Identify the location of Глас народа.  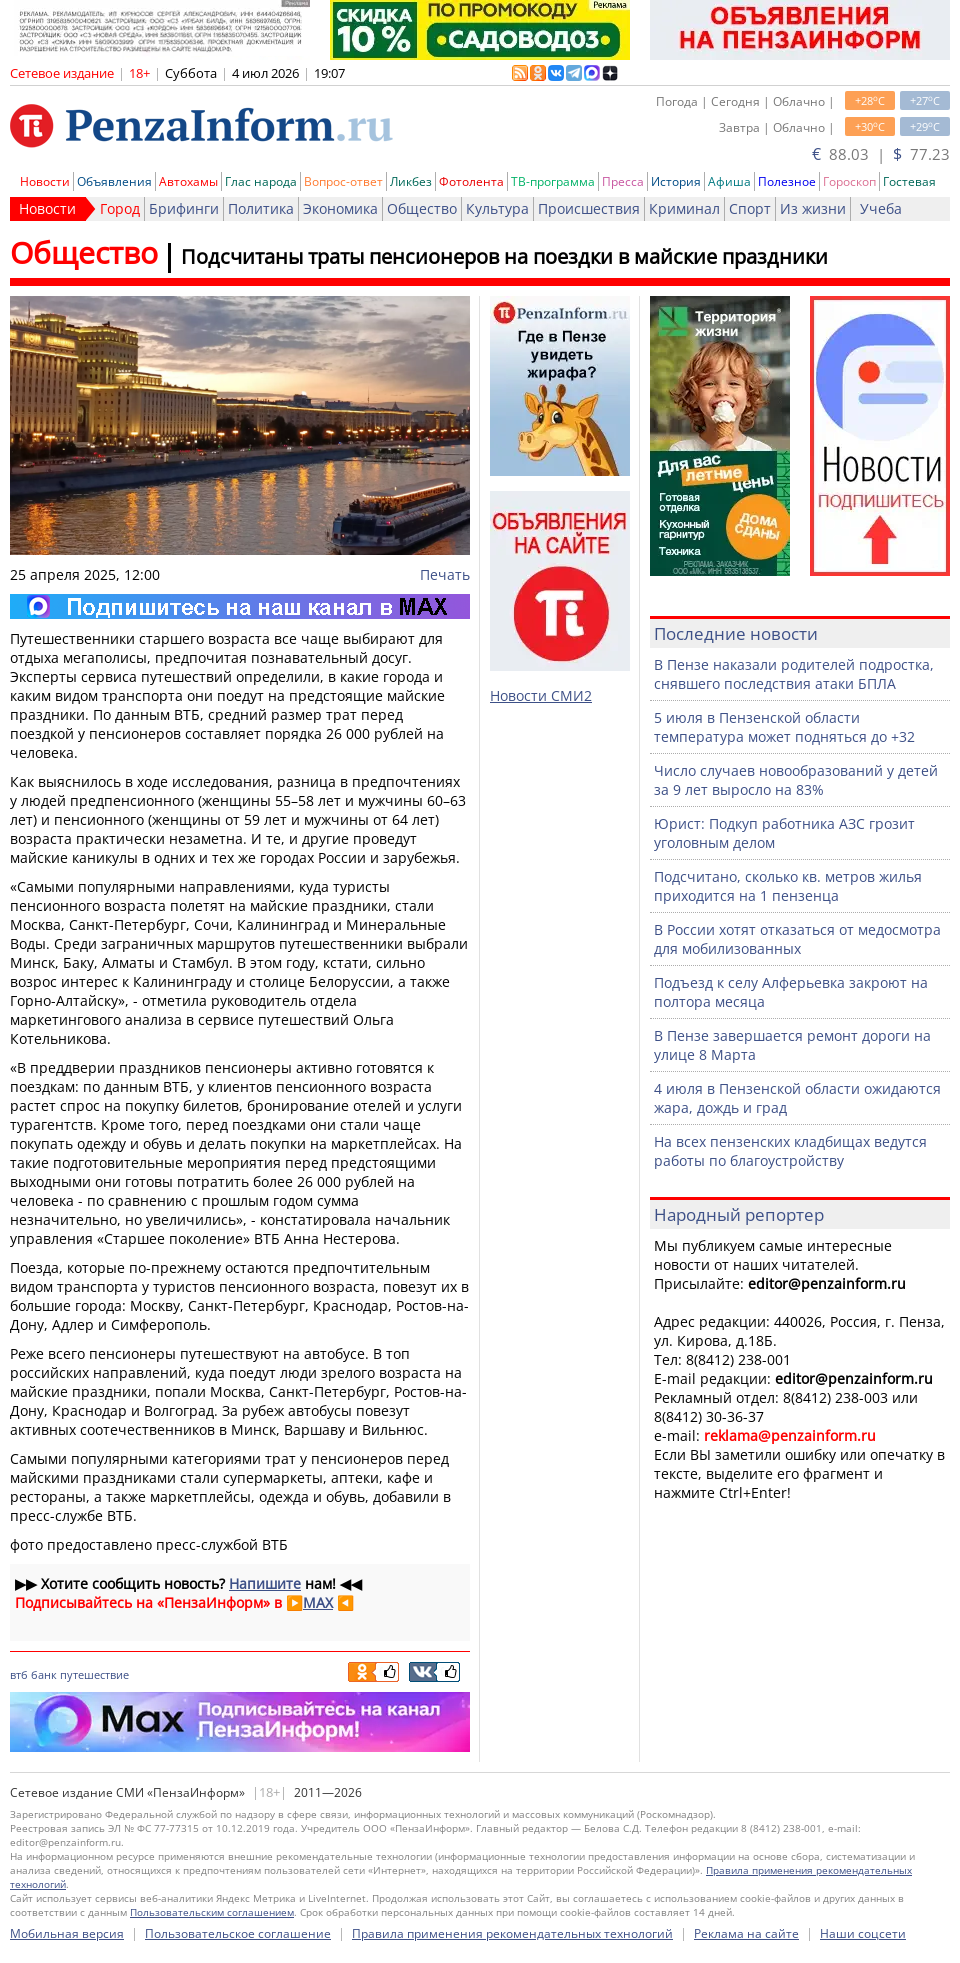
(261, 181).